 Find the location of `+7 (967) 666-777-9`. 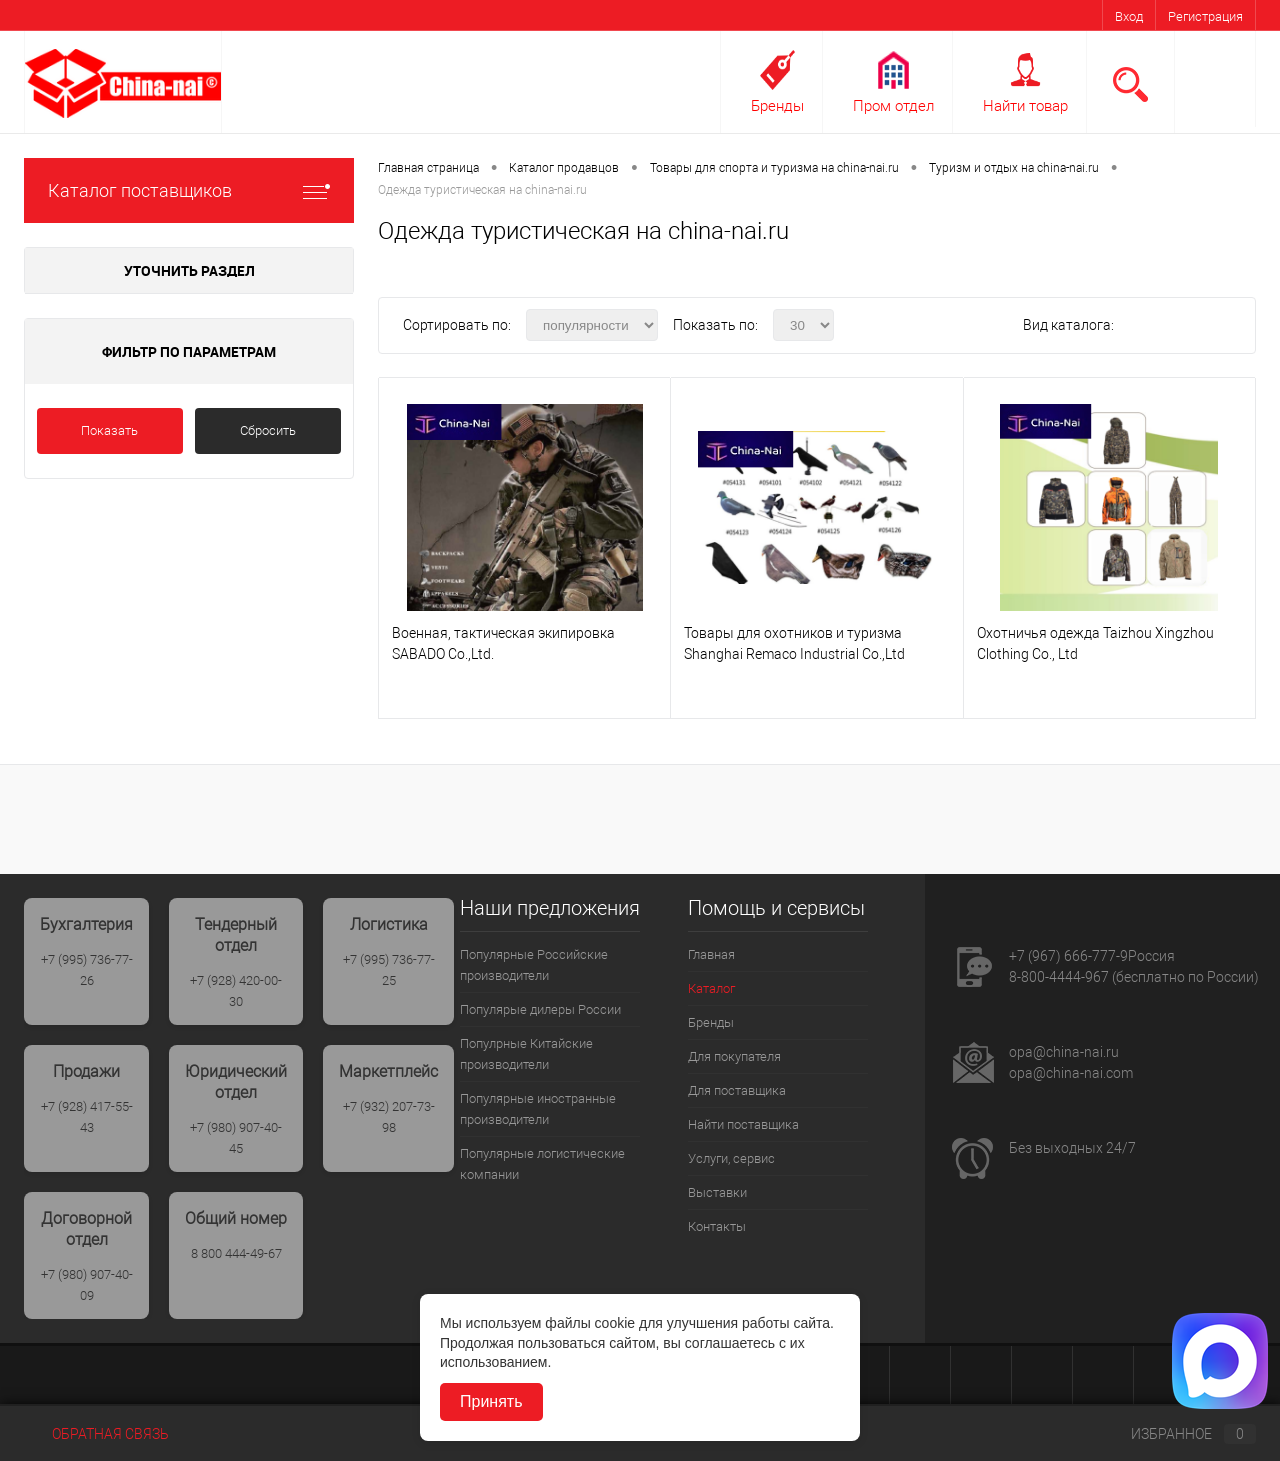

+7 (967) 666-777-9 is located at coordinates (1068, 956).